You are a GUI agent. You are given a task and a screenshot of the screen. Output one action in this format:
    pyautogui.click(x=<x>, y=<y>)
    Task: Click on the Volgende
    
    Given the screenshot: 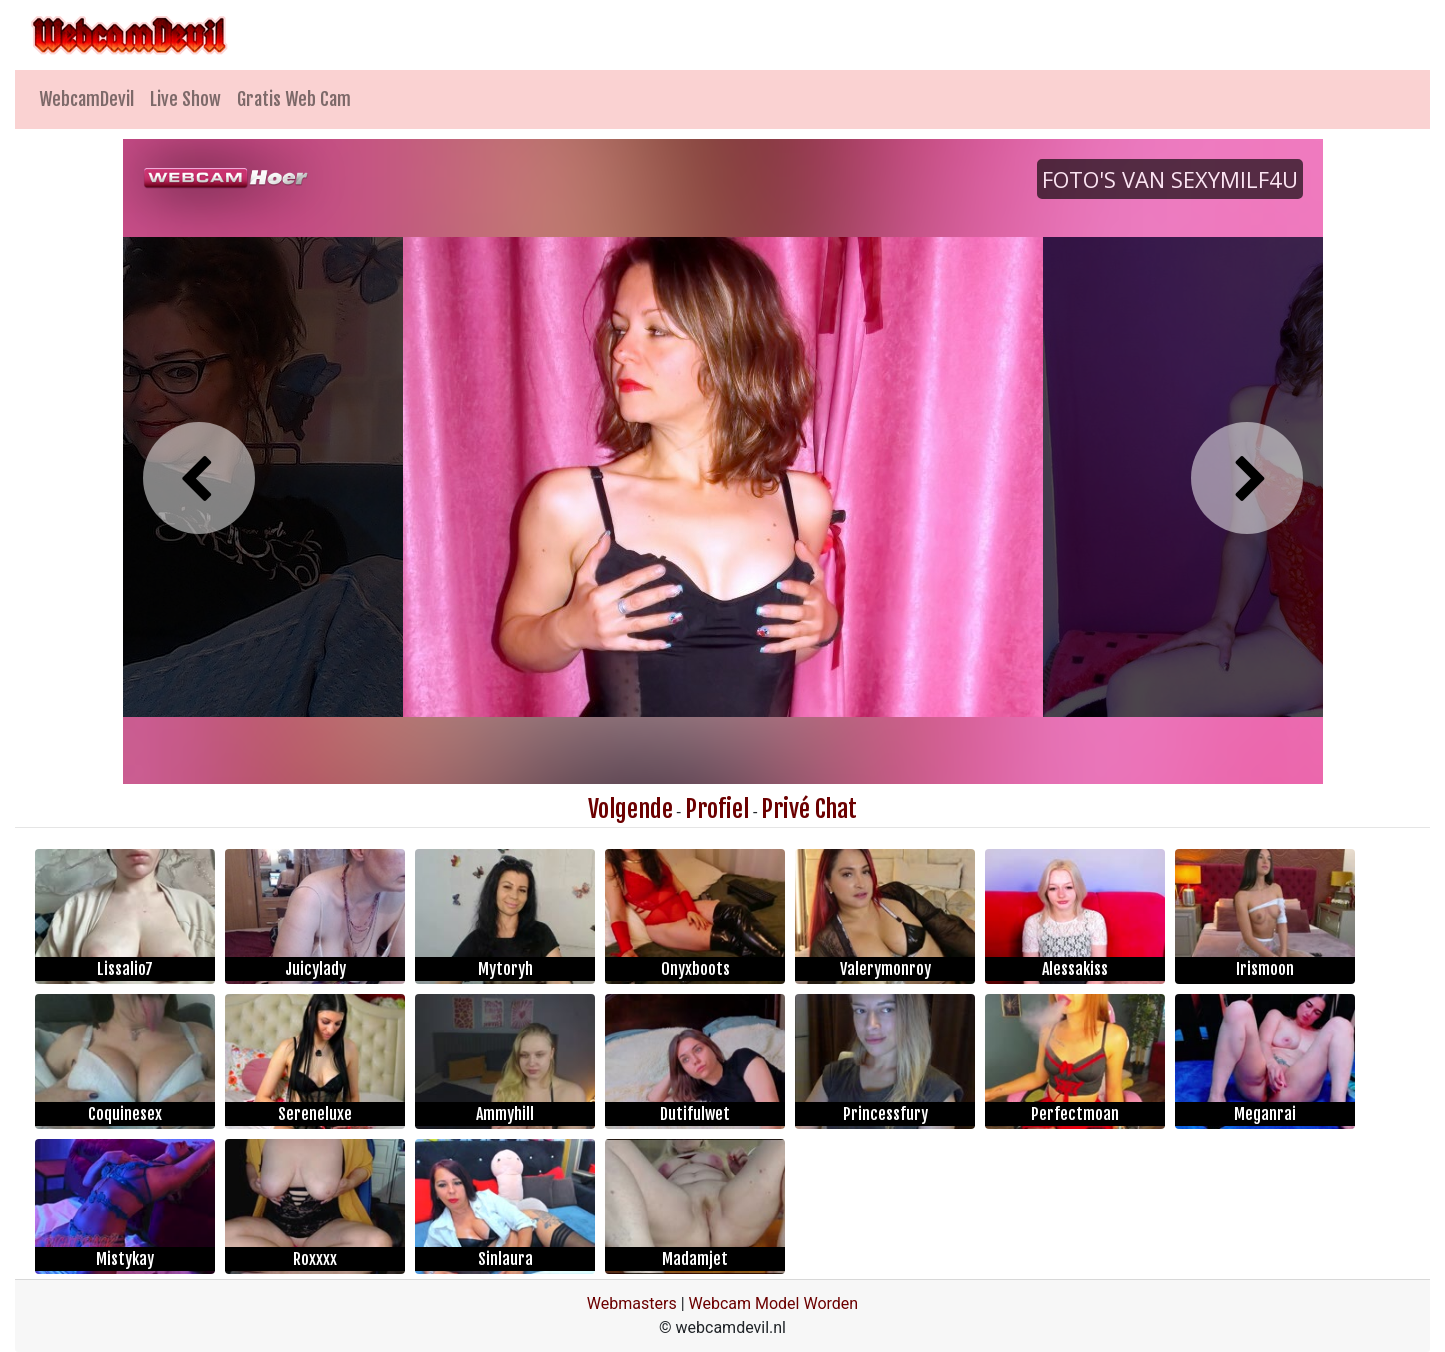 What is the action you would take?
    pyautogui.click(x=630, y=809)
    